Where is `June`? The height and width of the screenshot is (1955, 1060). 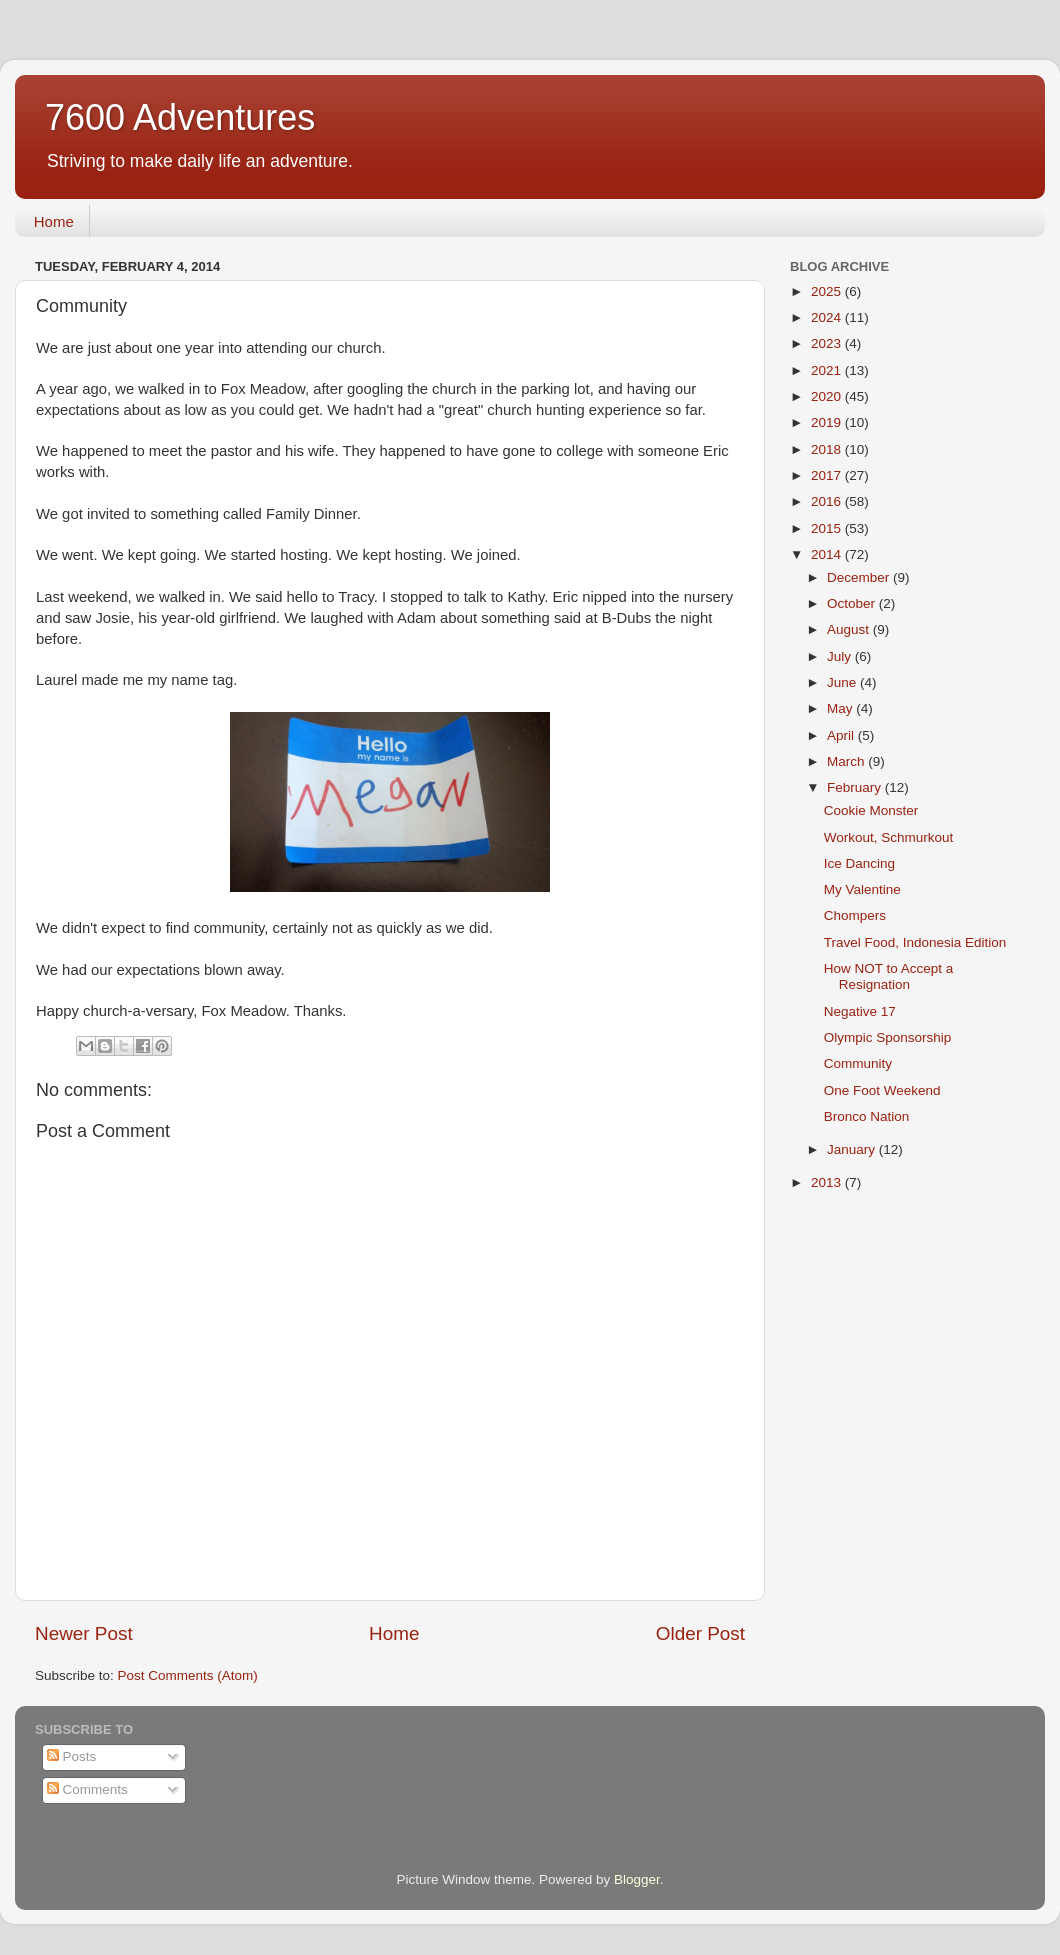
June is located at coordinates (843, 682).